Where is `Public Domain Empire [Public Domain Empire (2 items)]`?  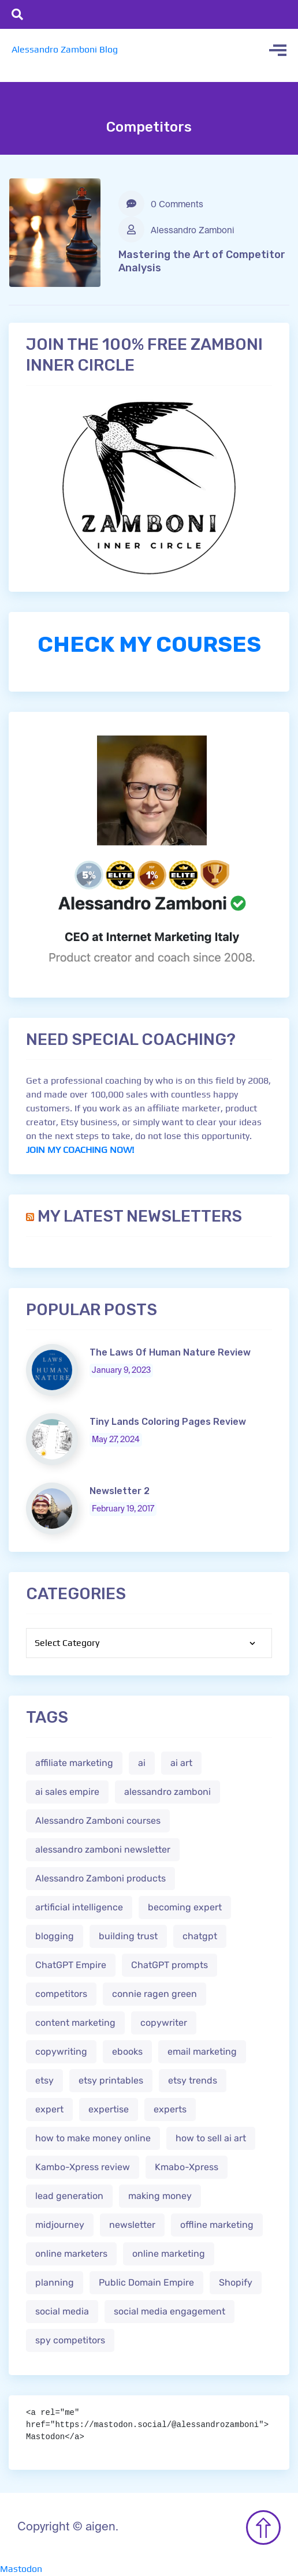
Public Domain Empire [Public Domain Empire (2 items)] is located at coordinates (146, 2282).